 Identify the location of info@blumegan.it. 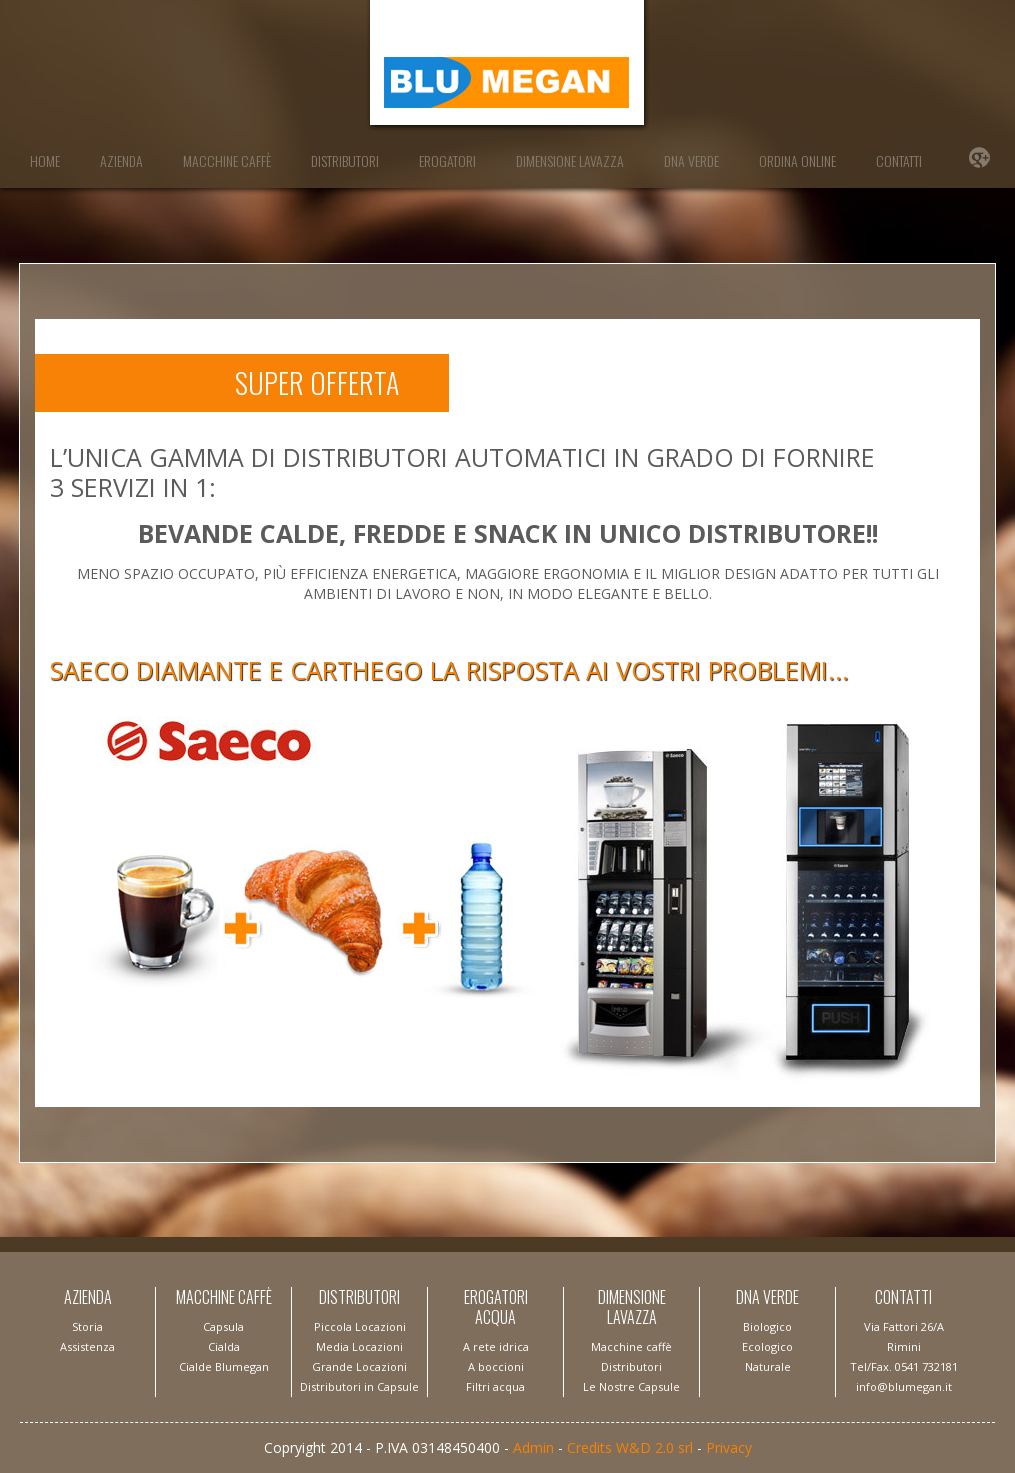
(904, 1386).